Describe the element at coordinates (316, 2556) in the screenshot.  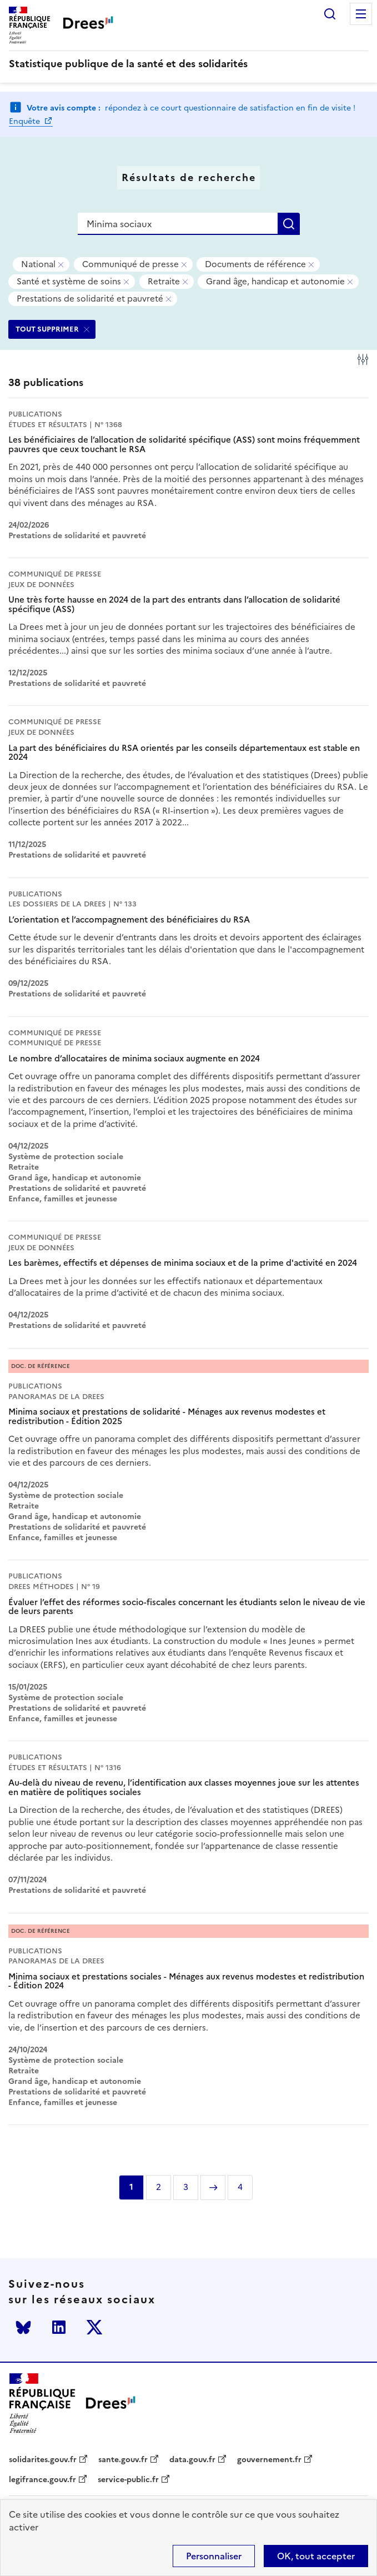
I see `OK, tout accepter` at that location.